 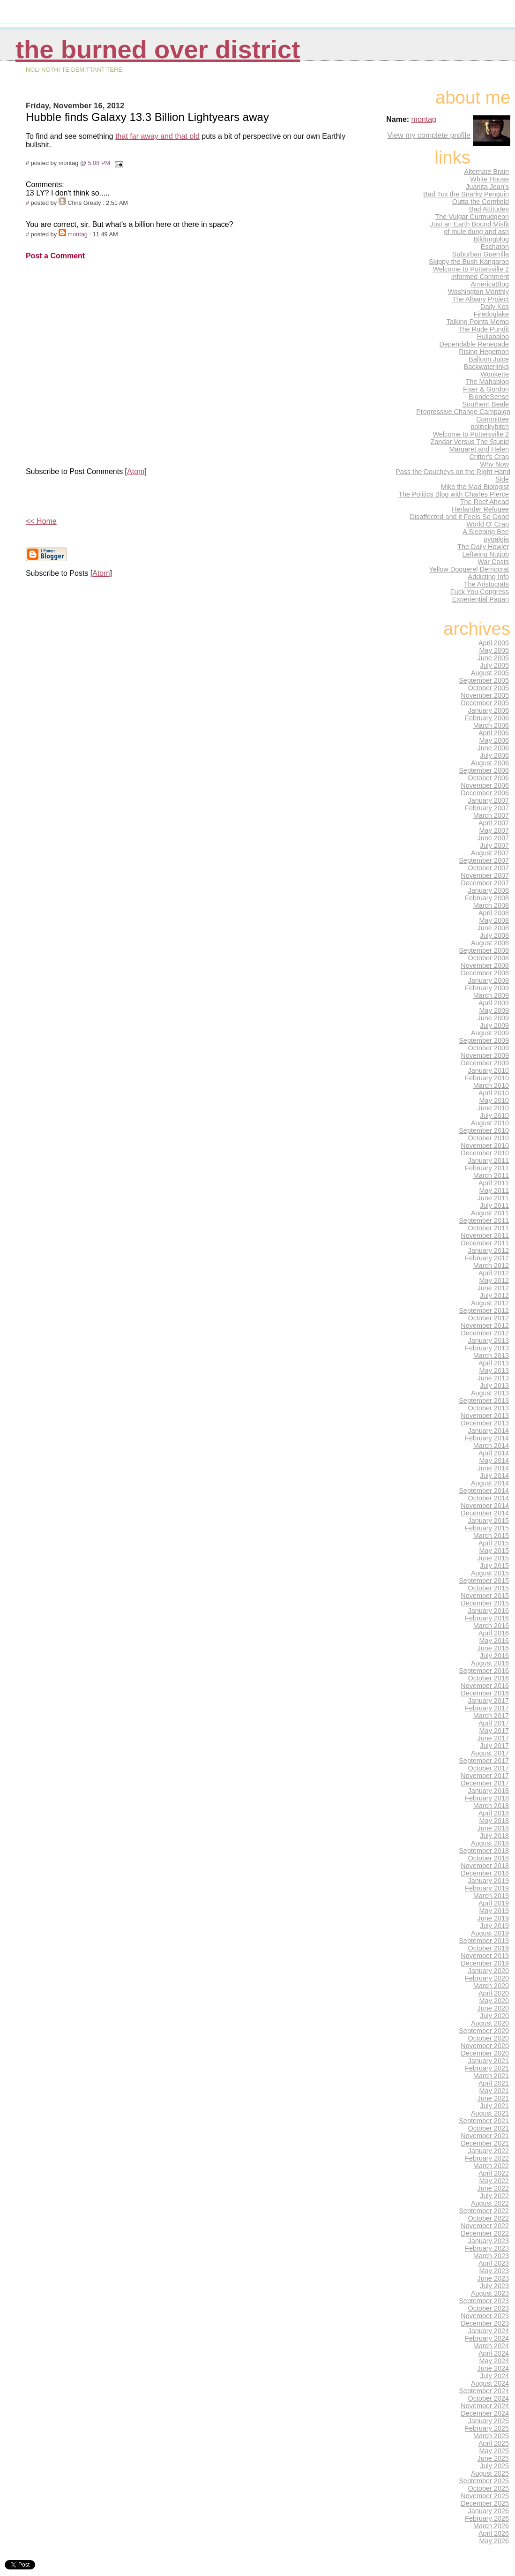 What do you see at coordinates (484, 950) in the screenshot?
I see `September 2008` at bounding box center [484, 950].